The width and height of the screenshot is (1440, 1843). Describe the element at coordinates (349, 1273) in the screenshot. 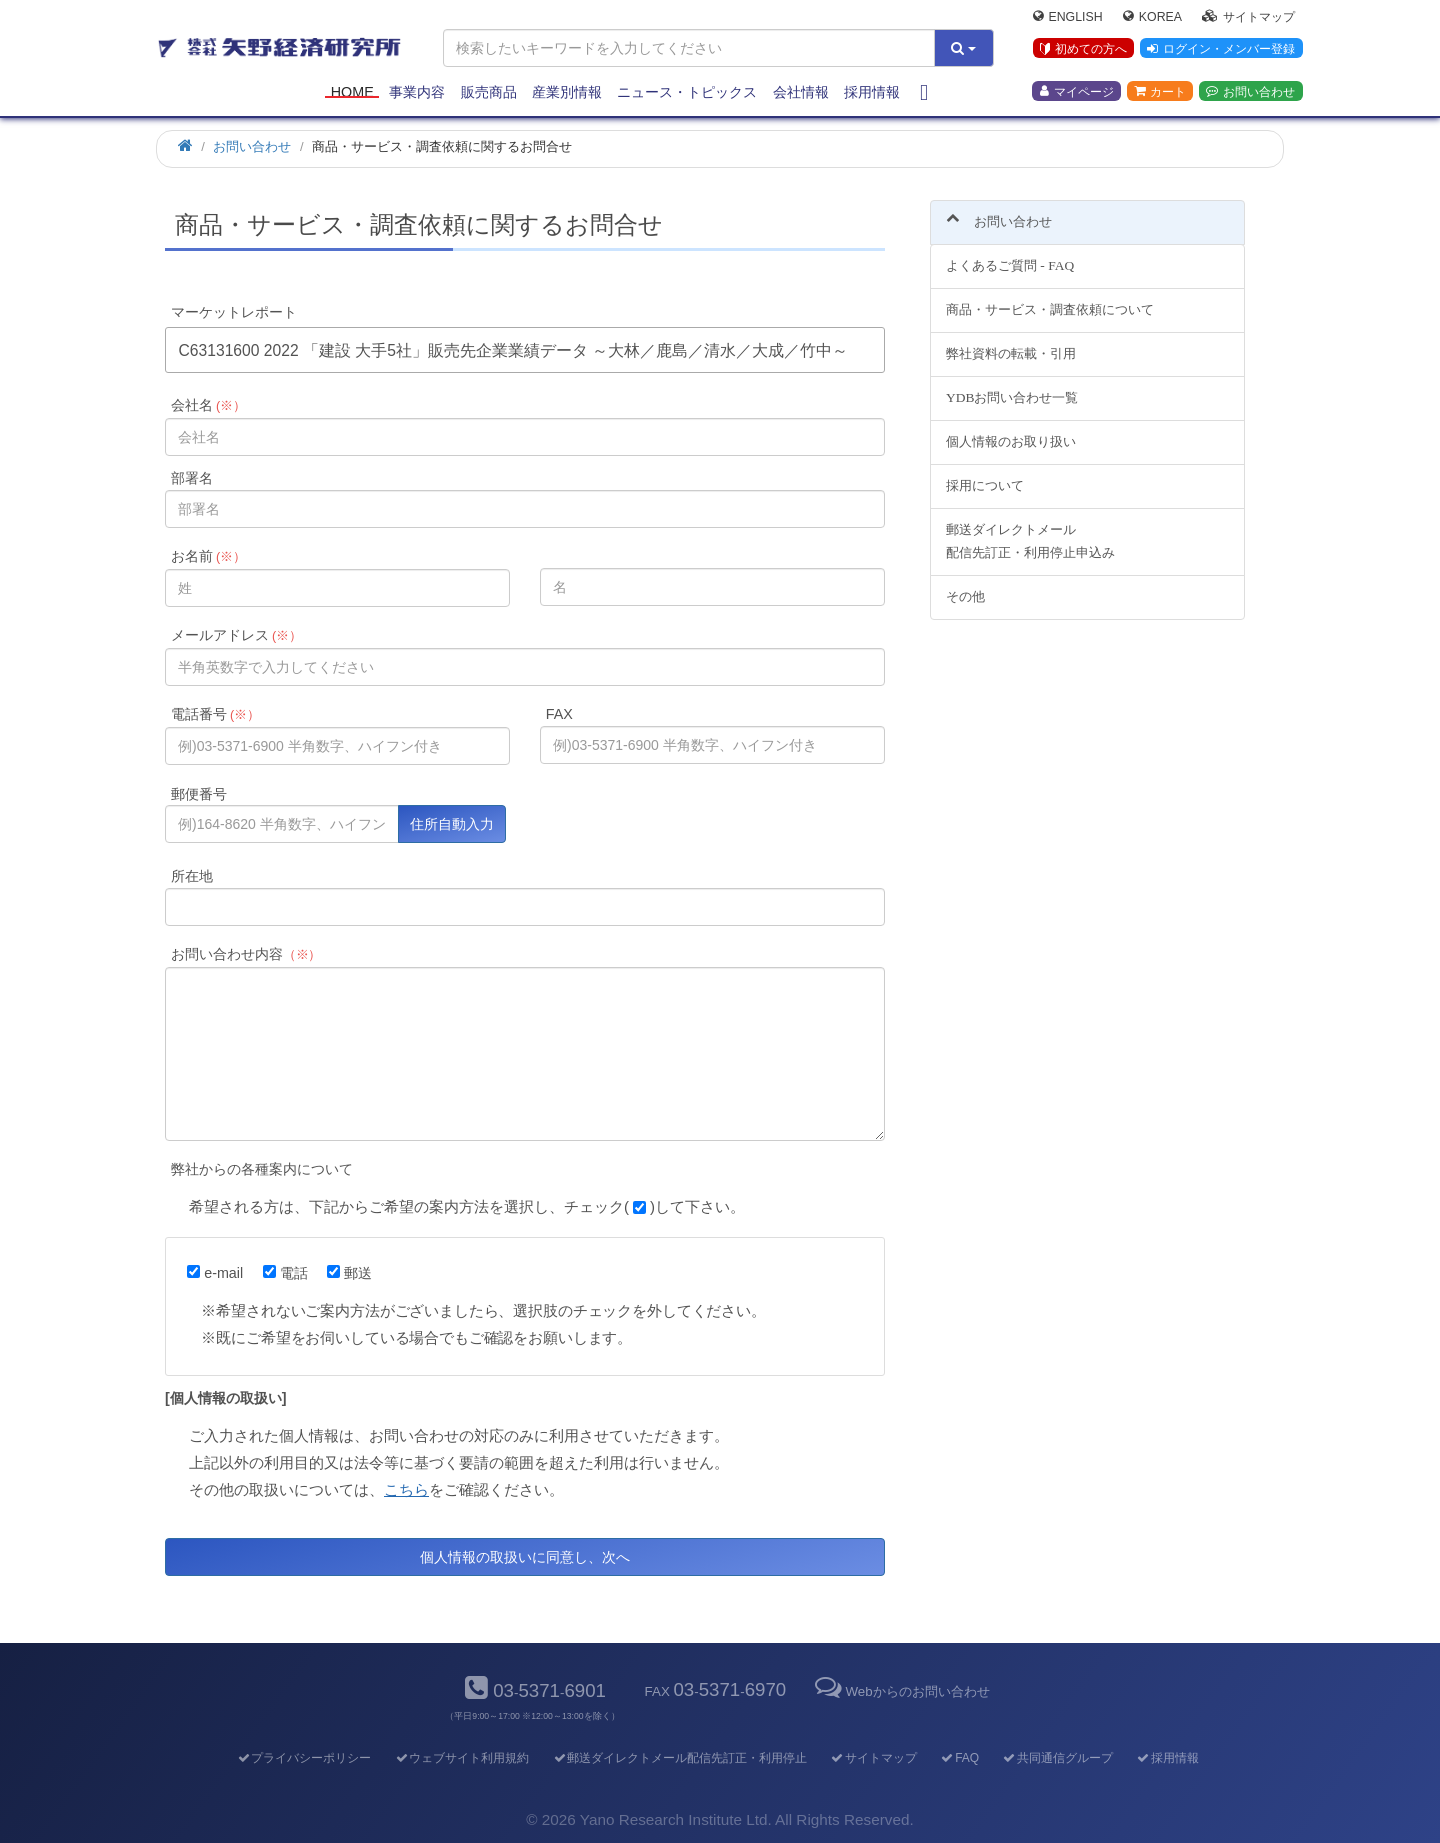

I see `郵送` at that location.